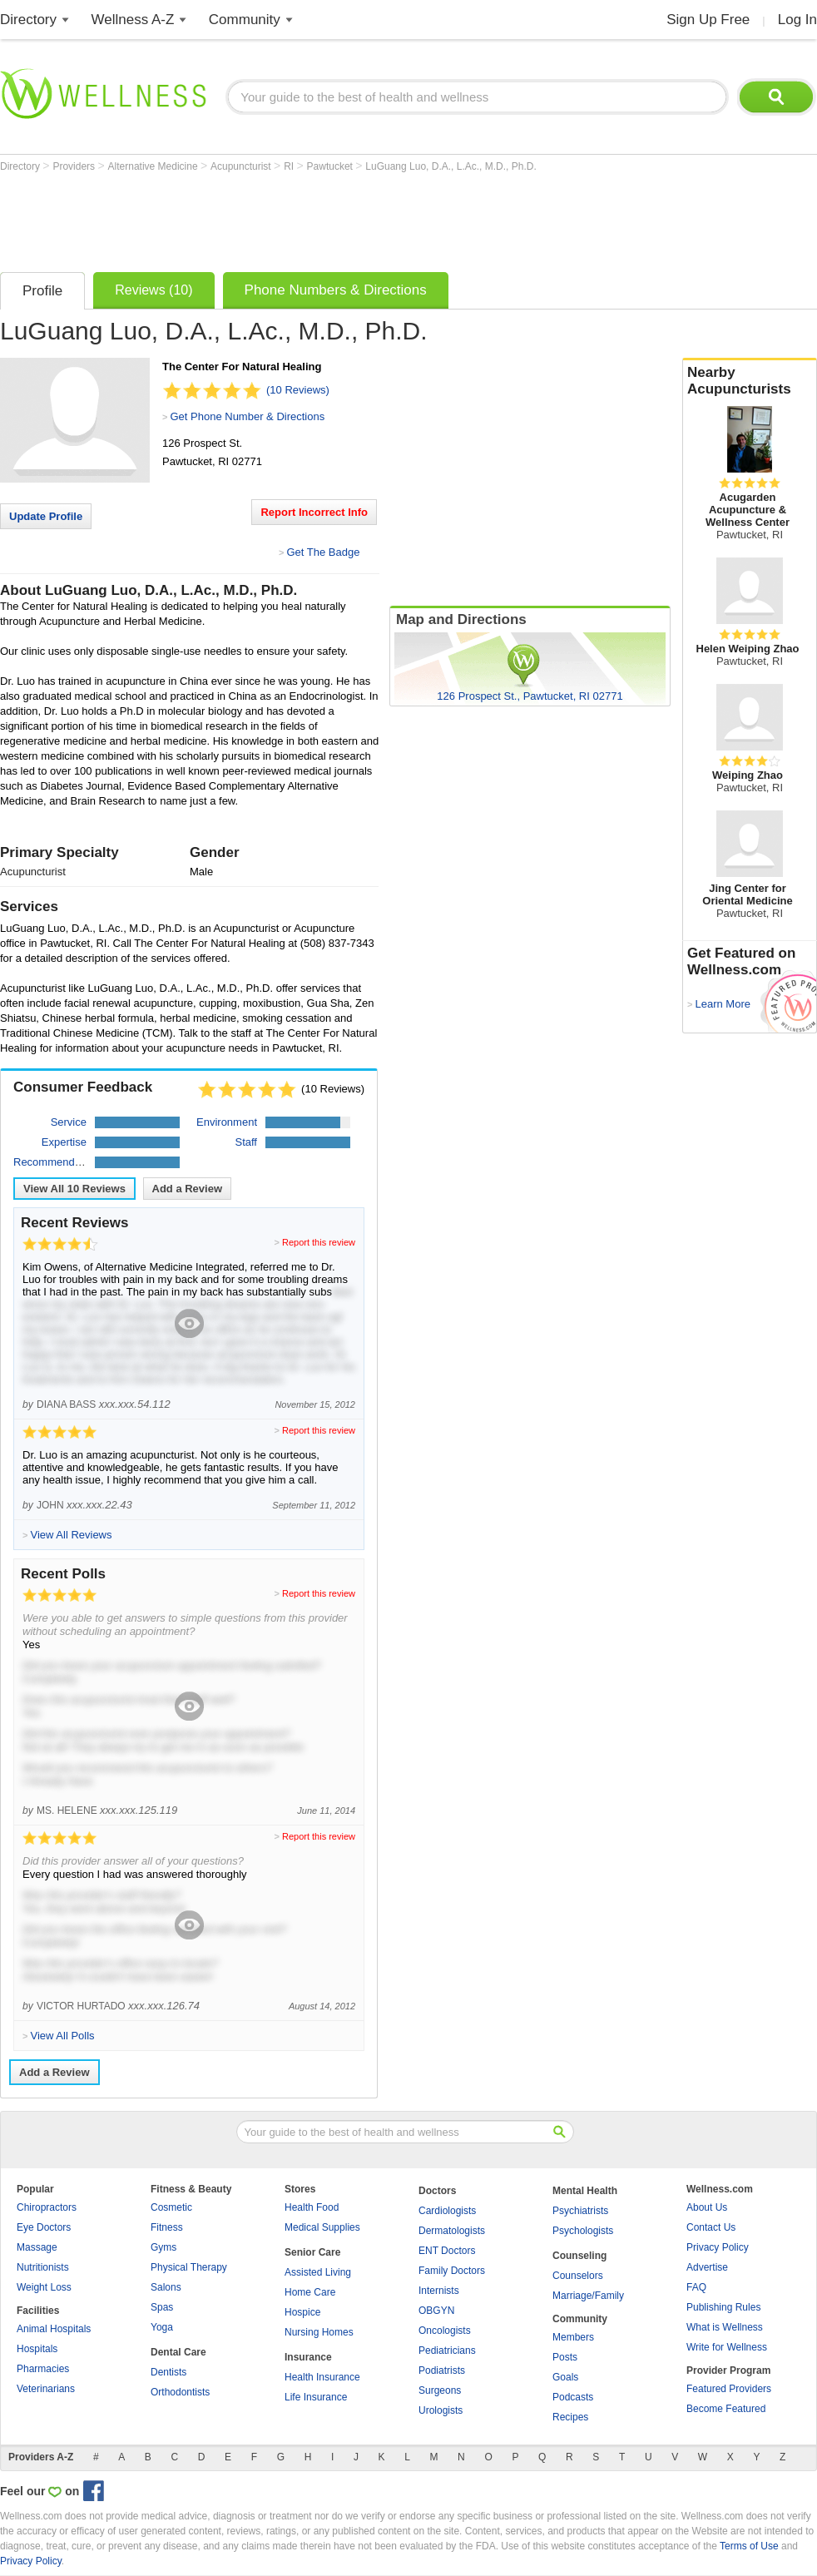 This screenshot has width=817, height=2576. I want to click on Weight Loss, so click(44, 2287).